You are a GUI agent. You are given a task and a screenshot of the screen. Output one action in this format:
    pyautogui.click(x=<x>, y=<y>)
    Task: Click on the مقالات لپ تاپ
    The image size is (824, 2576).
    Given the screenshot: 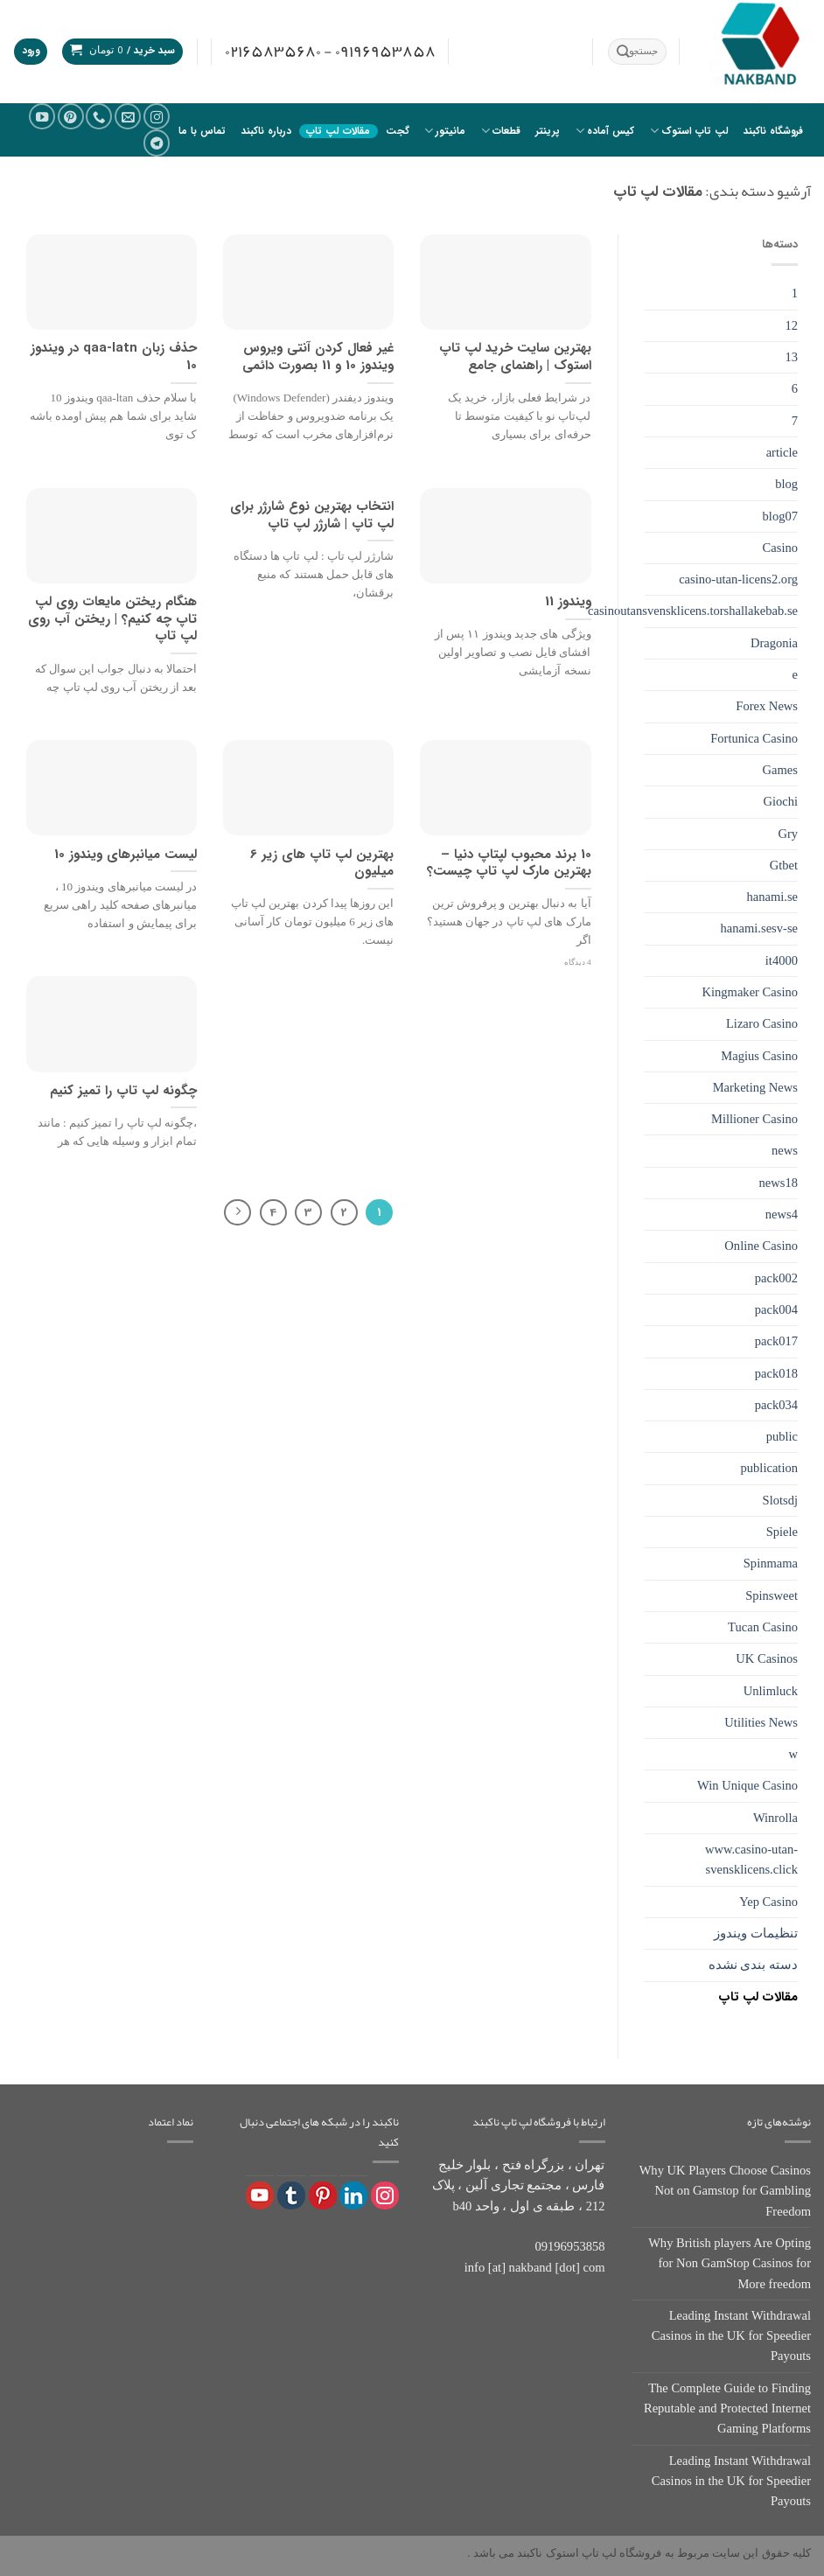 What is the action you would take?
    pyautogui.click(x=338, y=131)
    